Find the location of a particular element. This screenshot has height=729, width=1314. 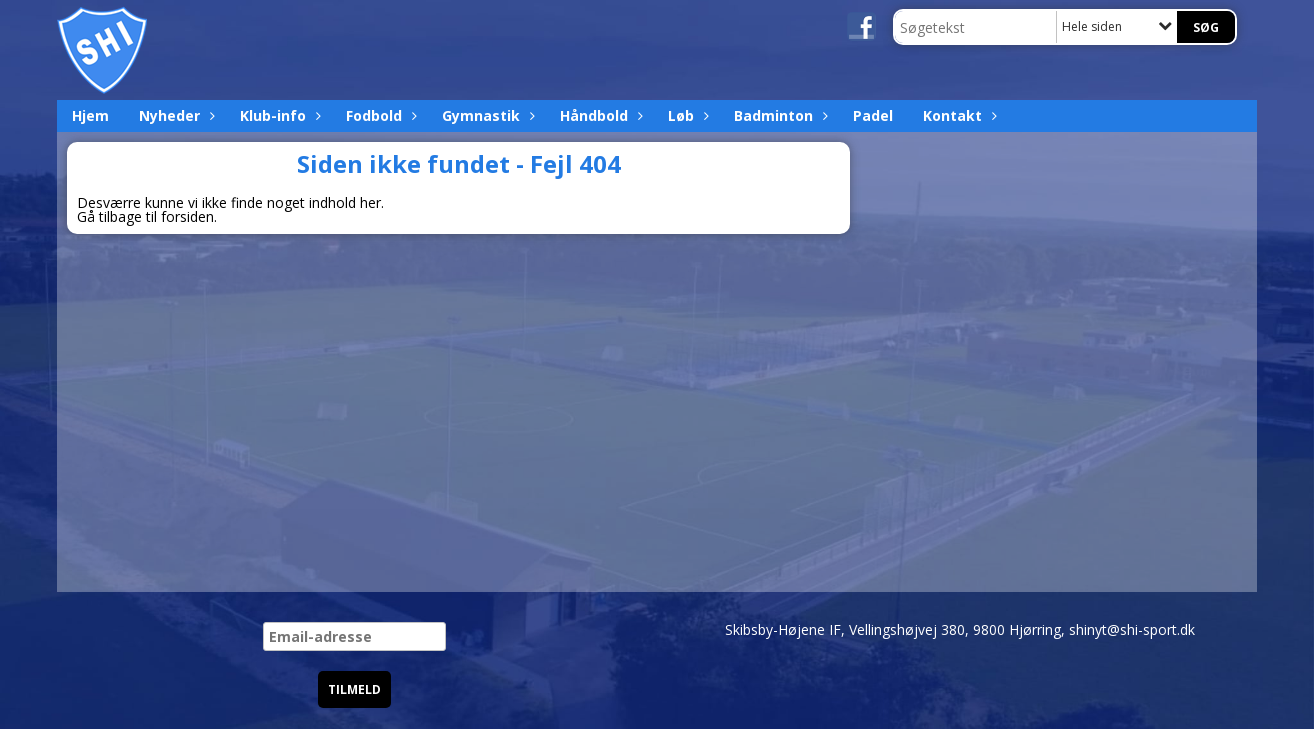

Kontakt is located at coordinates (957, 115).